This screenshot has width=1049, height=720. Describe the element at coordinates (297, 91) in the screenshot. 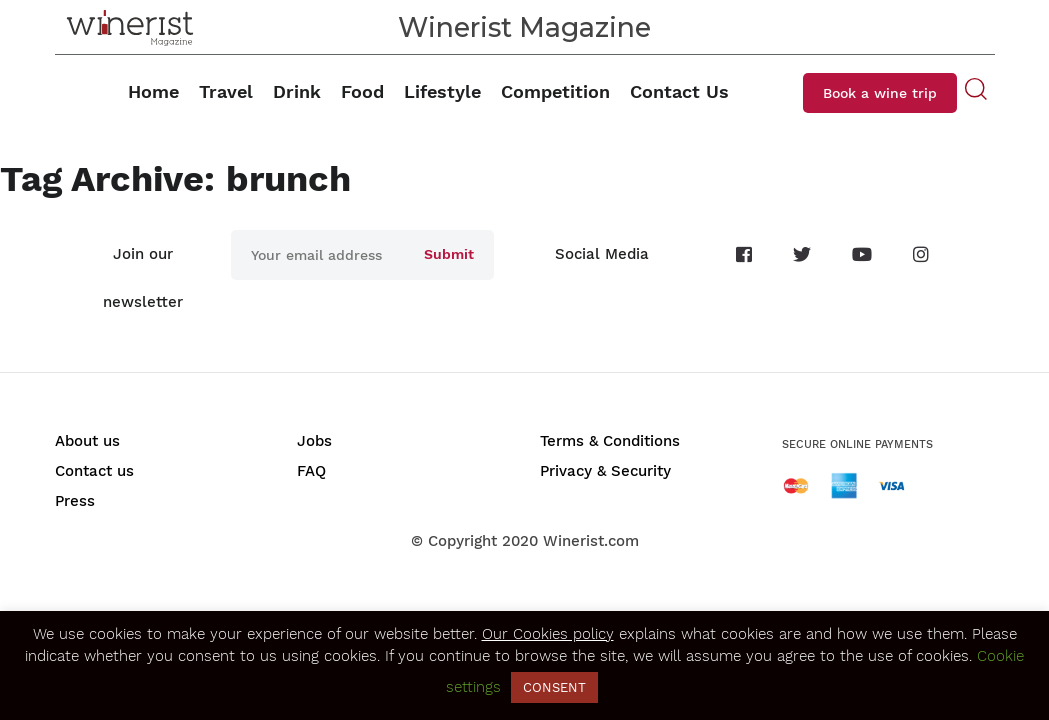

I see `Drink` at that location.